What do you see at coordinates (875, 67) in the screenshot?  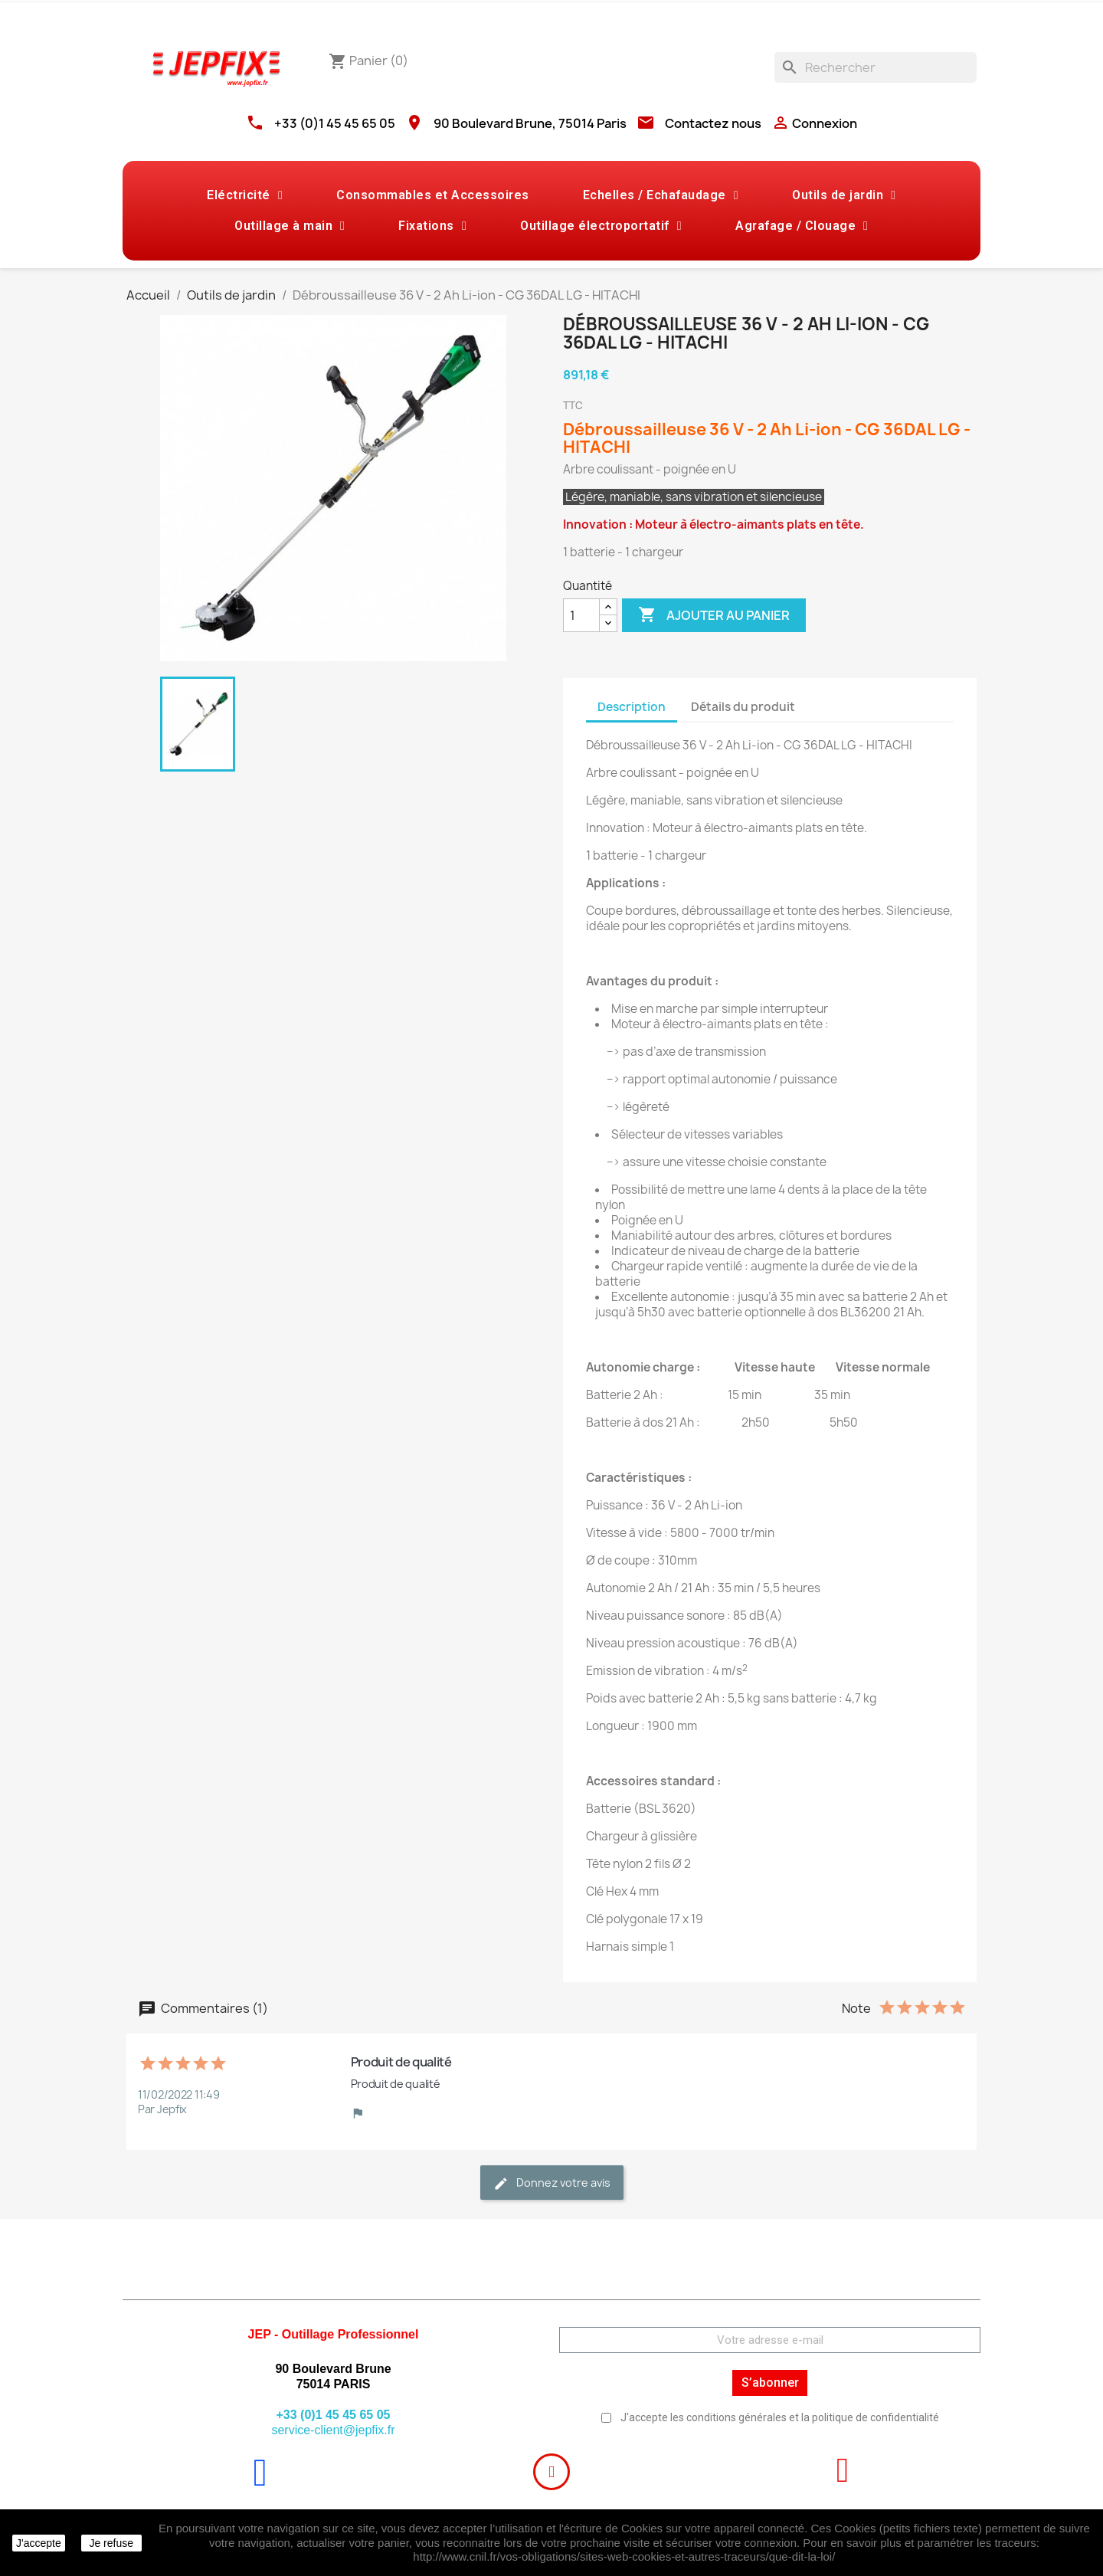 I see `[Rechercher]` at bounding box center [875, 67].